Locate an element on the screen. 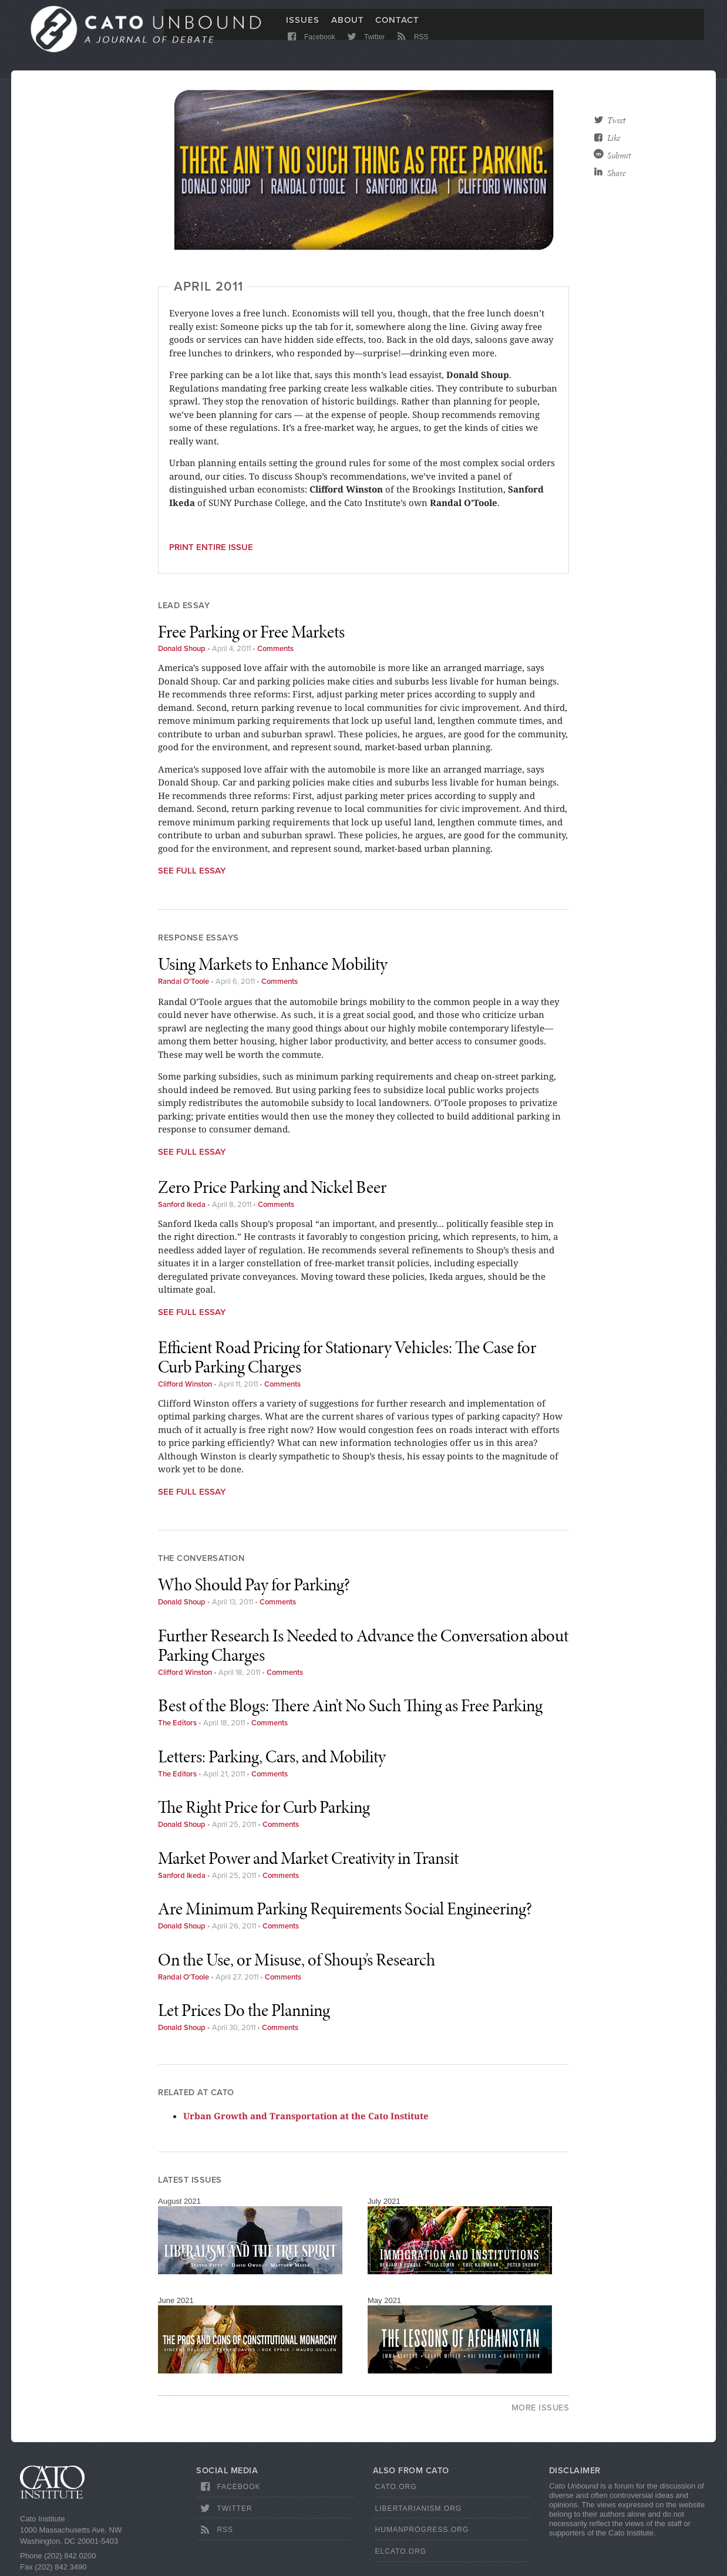 The image size is (727, 2576). HumanProgress.org is located at coordinates (422, 2530).